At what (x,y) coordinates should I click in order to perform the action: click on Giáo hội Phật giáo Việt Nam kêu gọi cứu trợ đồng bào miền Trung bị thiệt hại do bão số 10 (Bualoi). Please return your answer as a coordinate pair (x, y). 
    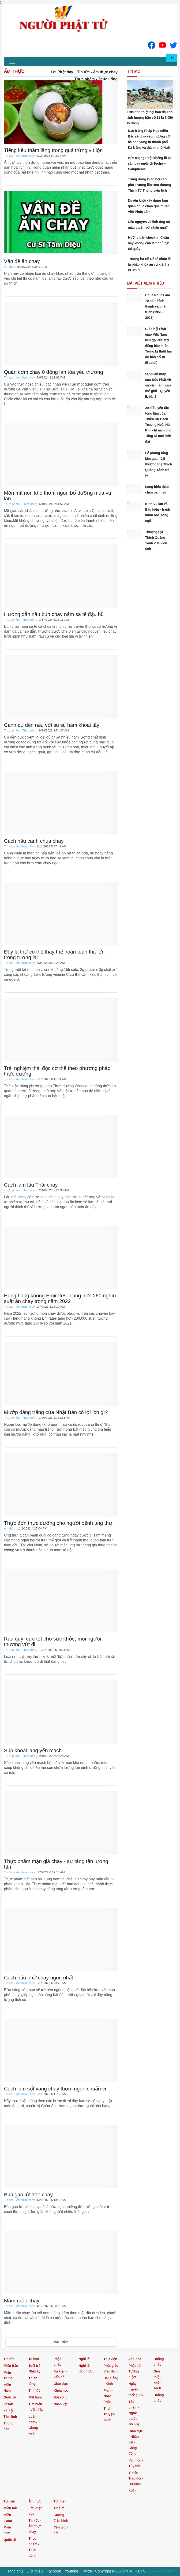
    Looking at the image, I should click on (158, 345).